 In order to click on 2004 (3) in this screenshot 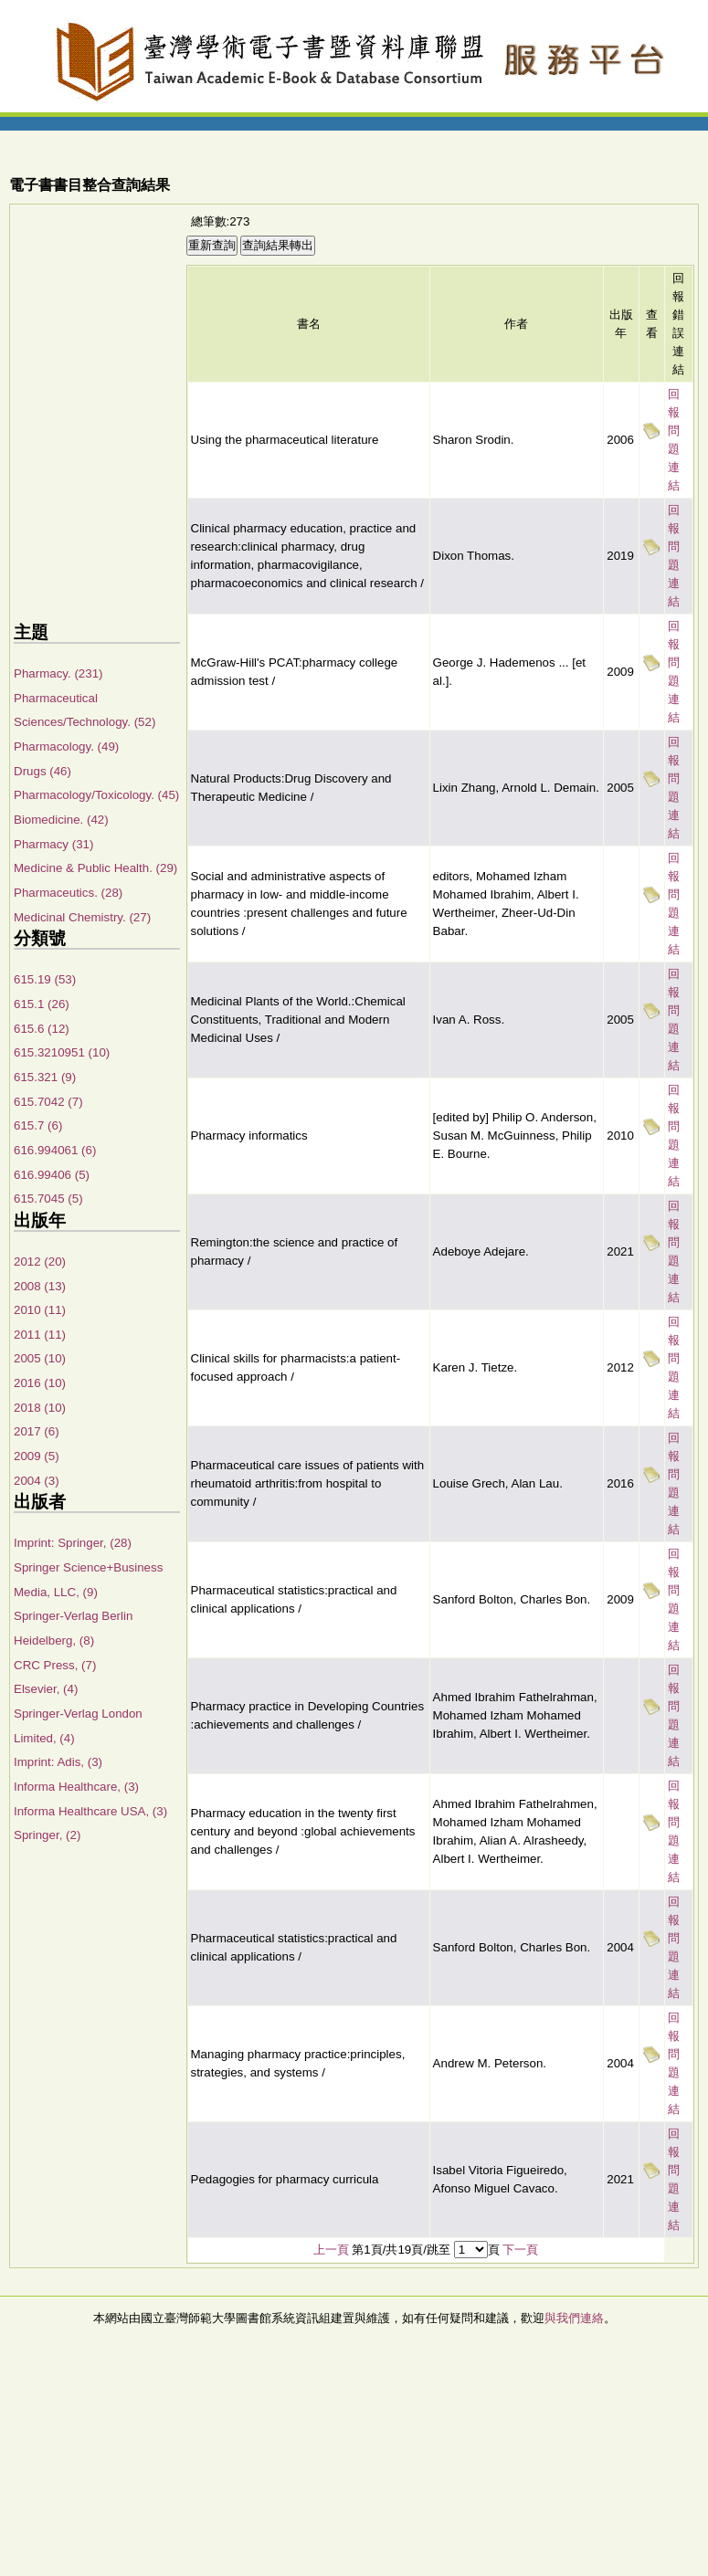, I will do `click(36, 1481)`.